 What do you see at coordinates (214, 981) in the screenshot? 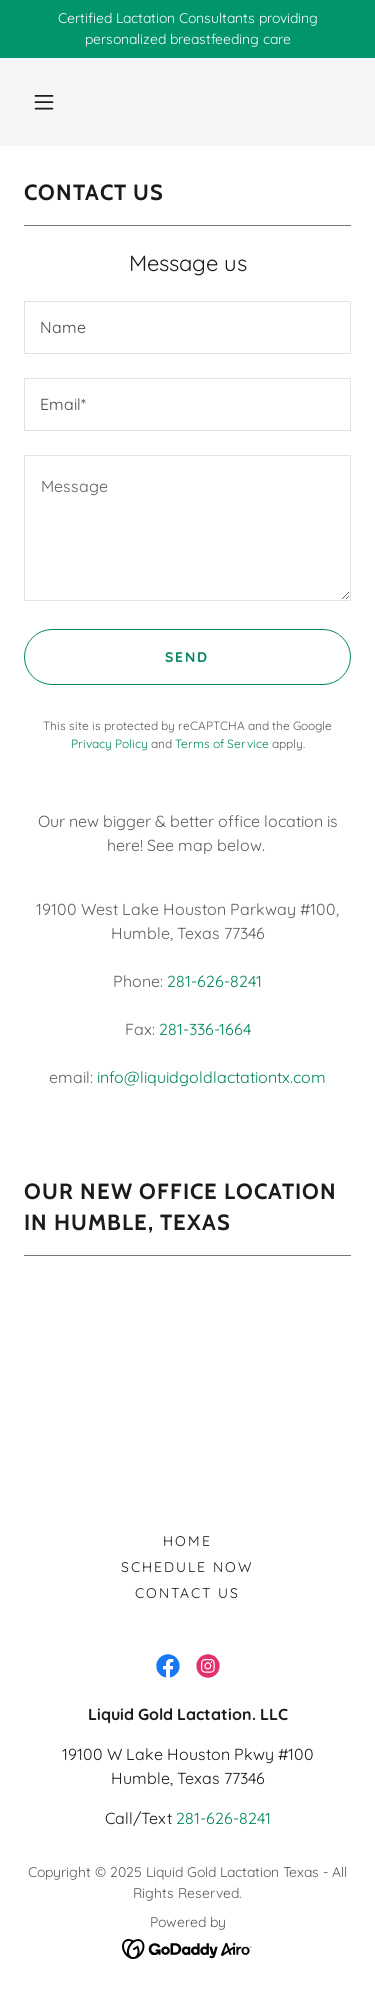
I see `281-626-8241 [link]` at bounding box center [214, 981].